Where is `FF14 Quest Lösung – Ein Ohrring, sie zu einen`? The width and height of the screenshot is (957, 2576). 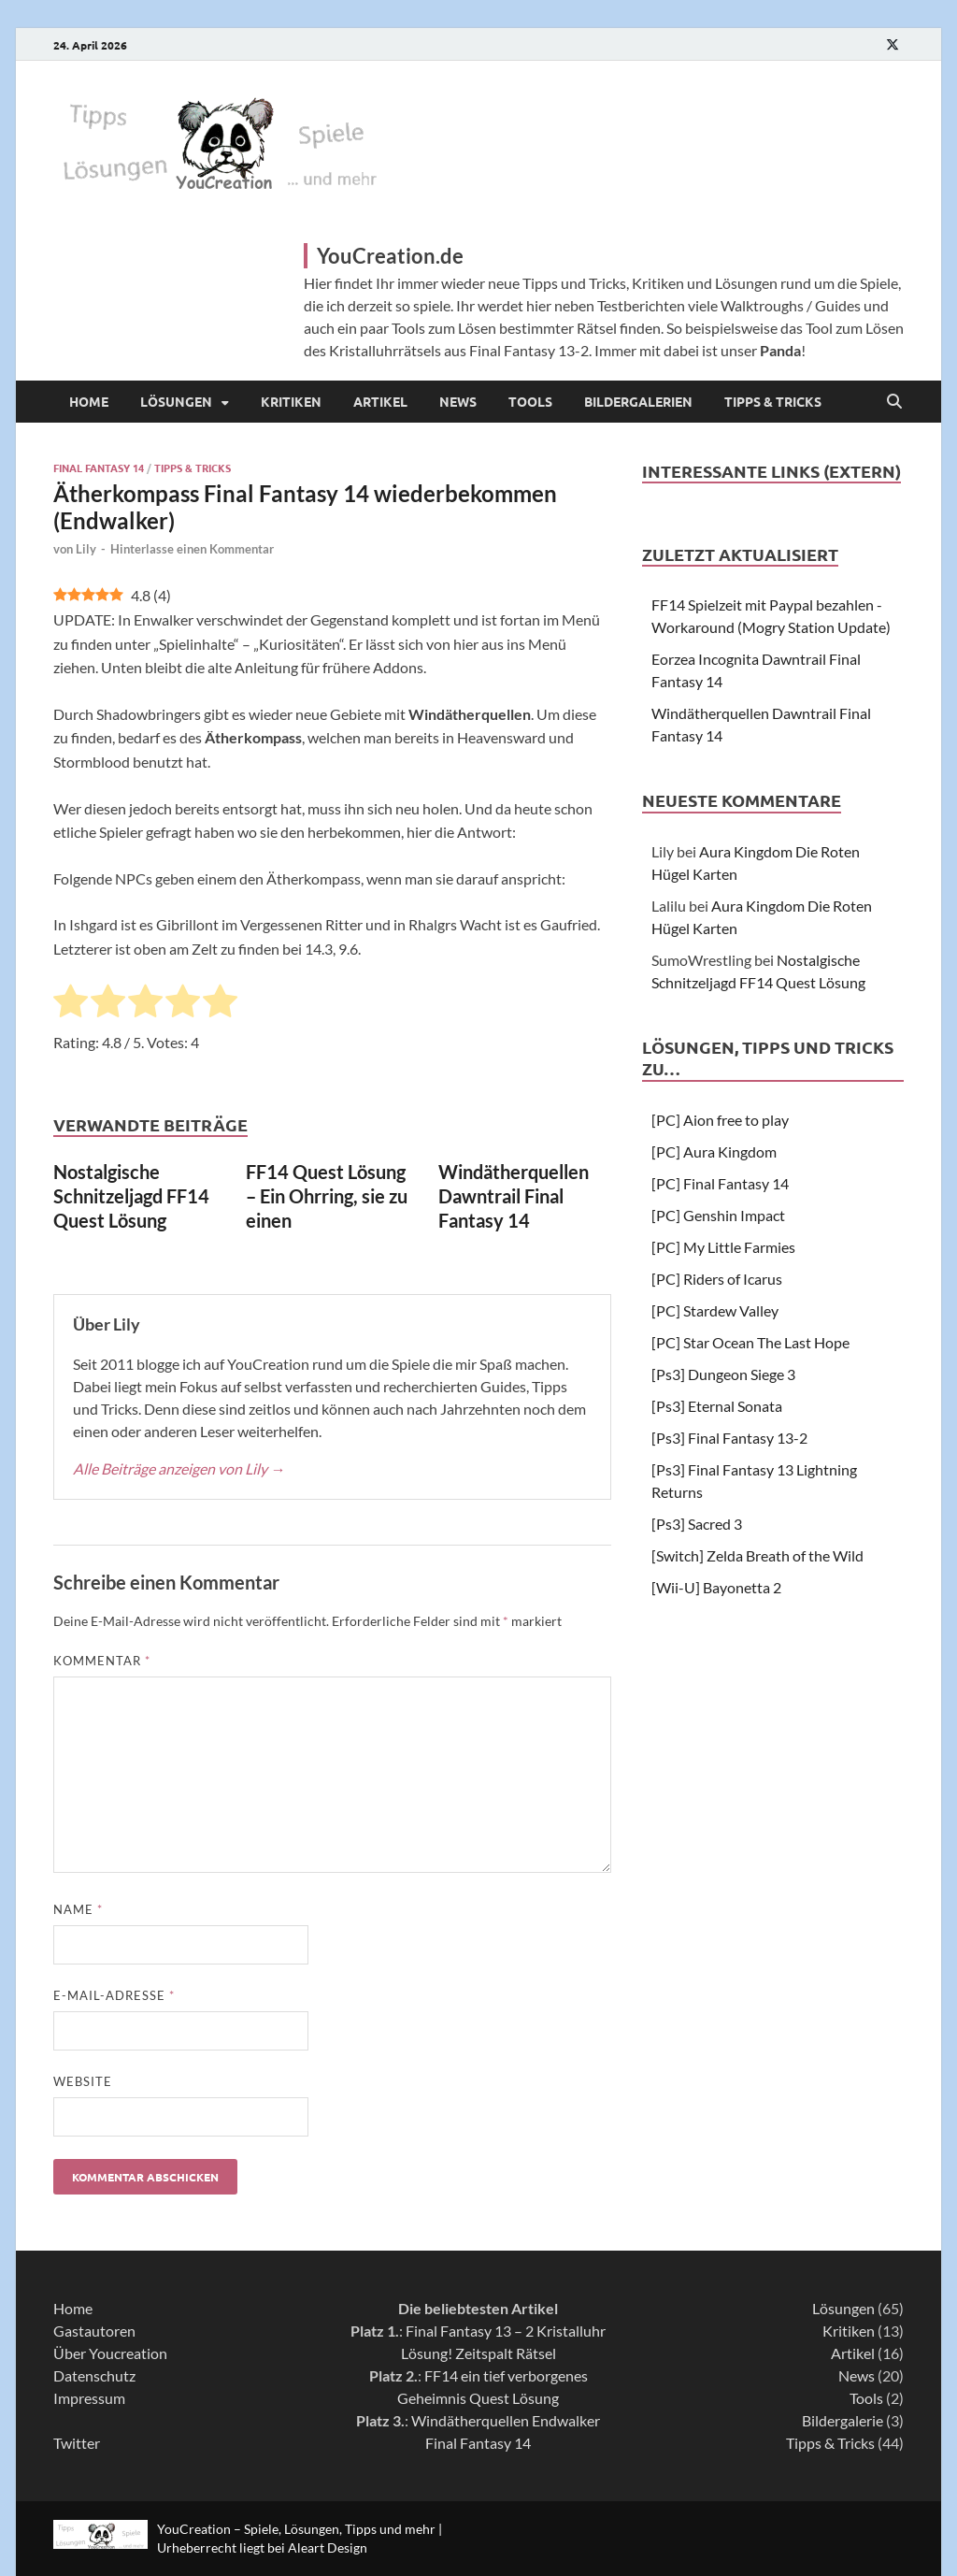
FF14 Quest Lösung – Ein Ohrring, sie zu einen is located at coordinates (326, 1195).